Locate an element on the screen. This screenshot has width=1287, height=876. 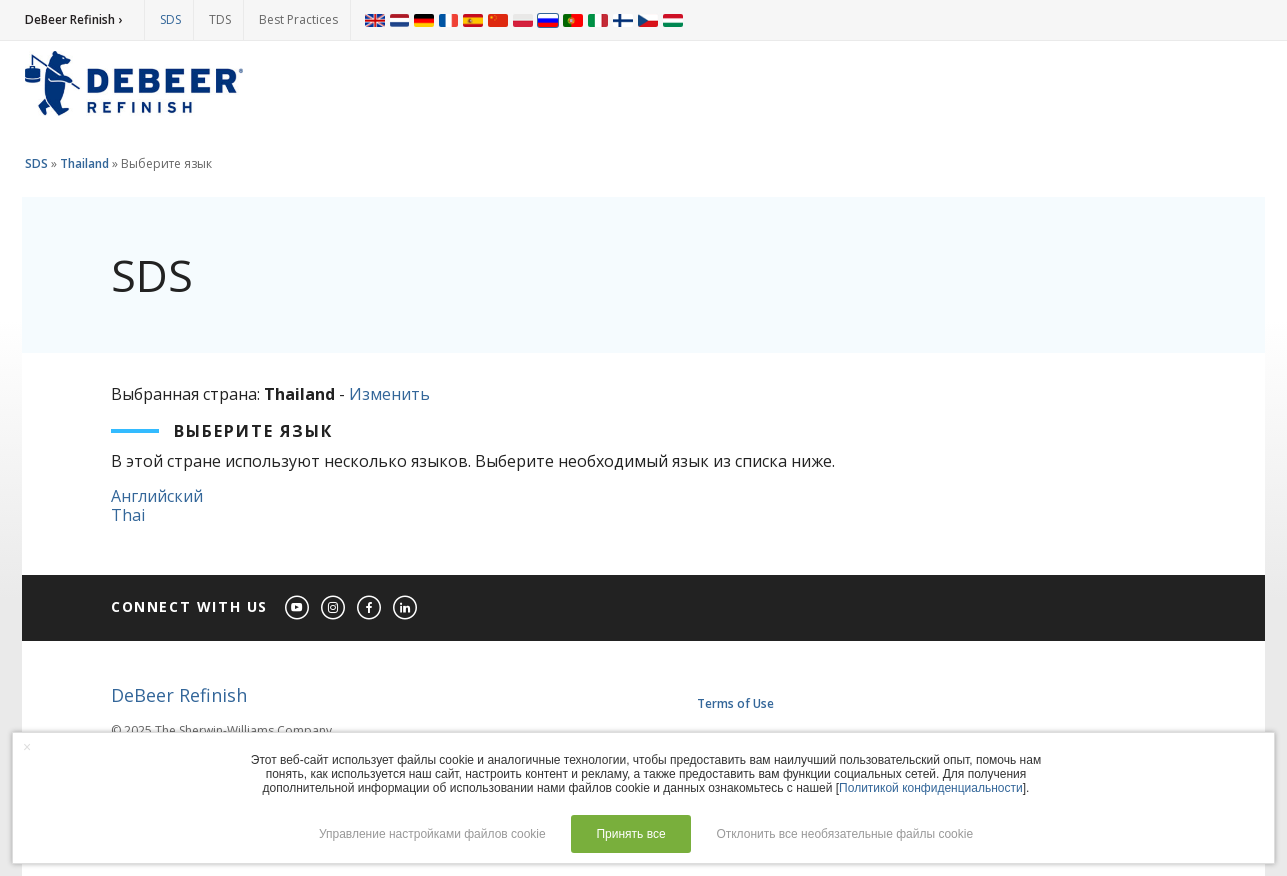
DeBeer Refinish is located at coordinates (179, 695).